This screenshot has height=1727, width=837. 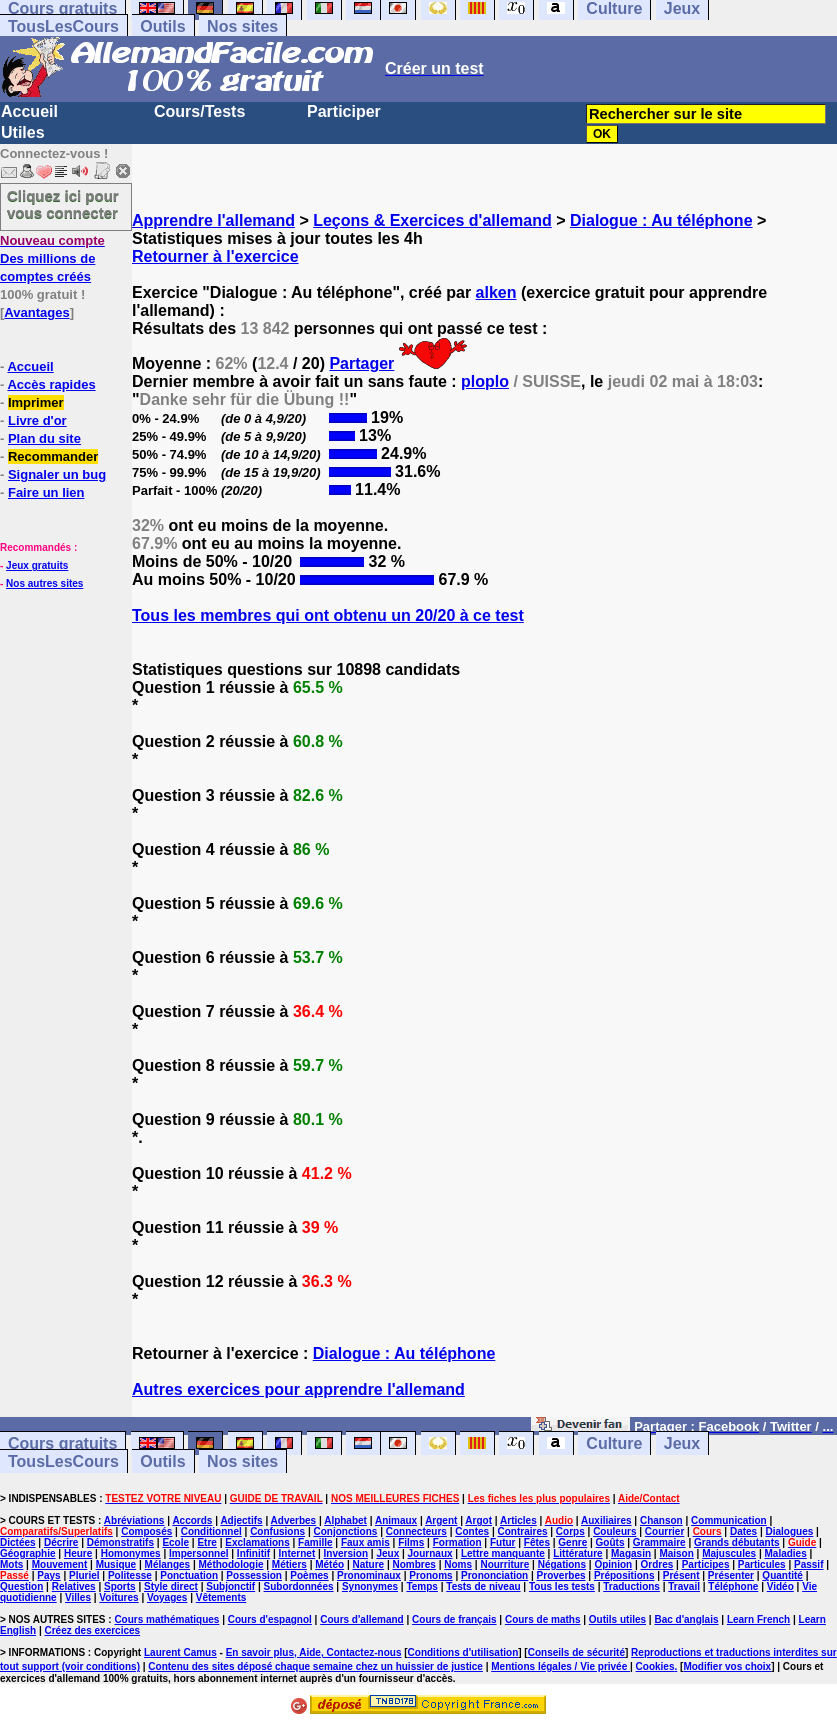 What do you see at coordinates (120, 1542) in the screenshot?
I see `Démonstratifs` at bounding box center [120, 1542].